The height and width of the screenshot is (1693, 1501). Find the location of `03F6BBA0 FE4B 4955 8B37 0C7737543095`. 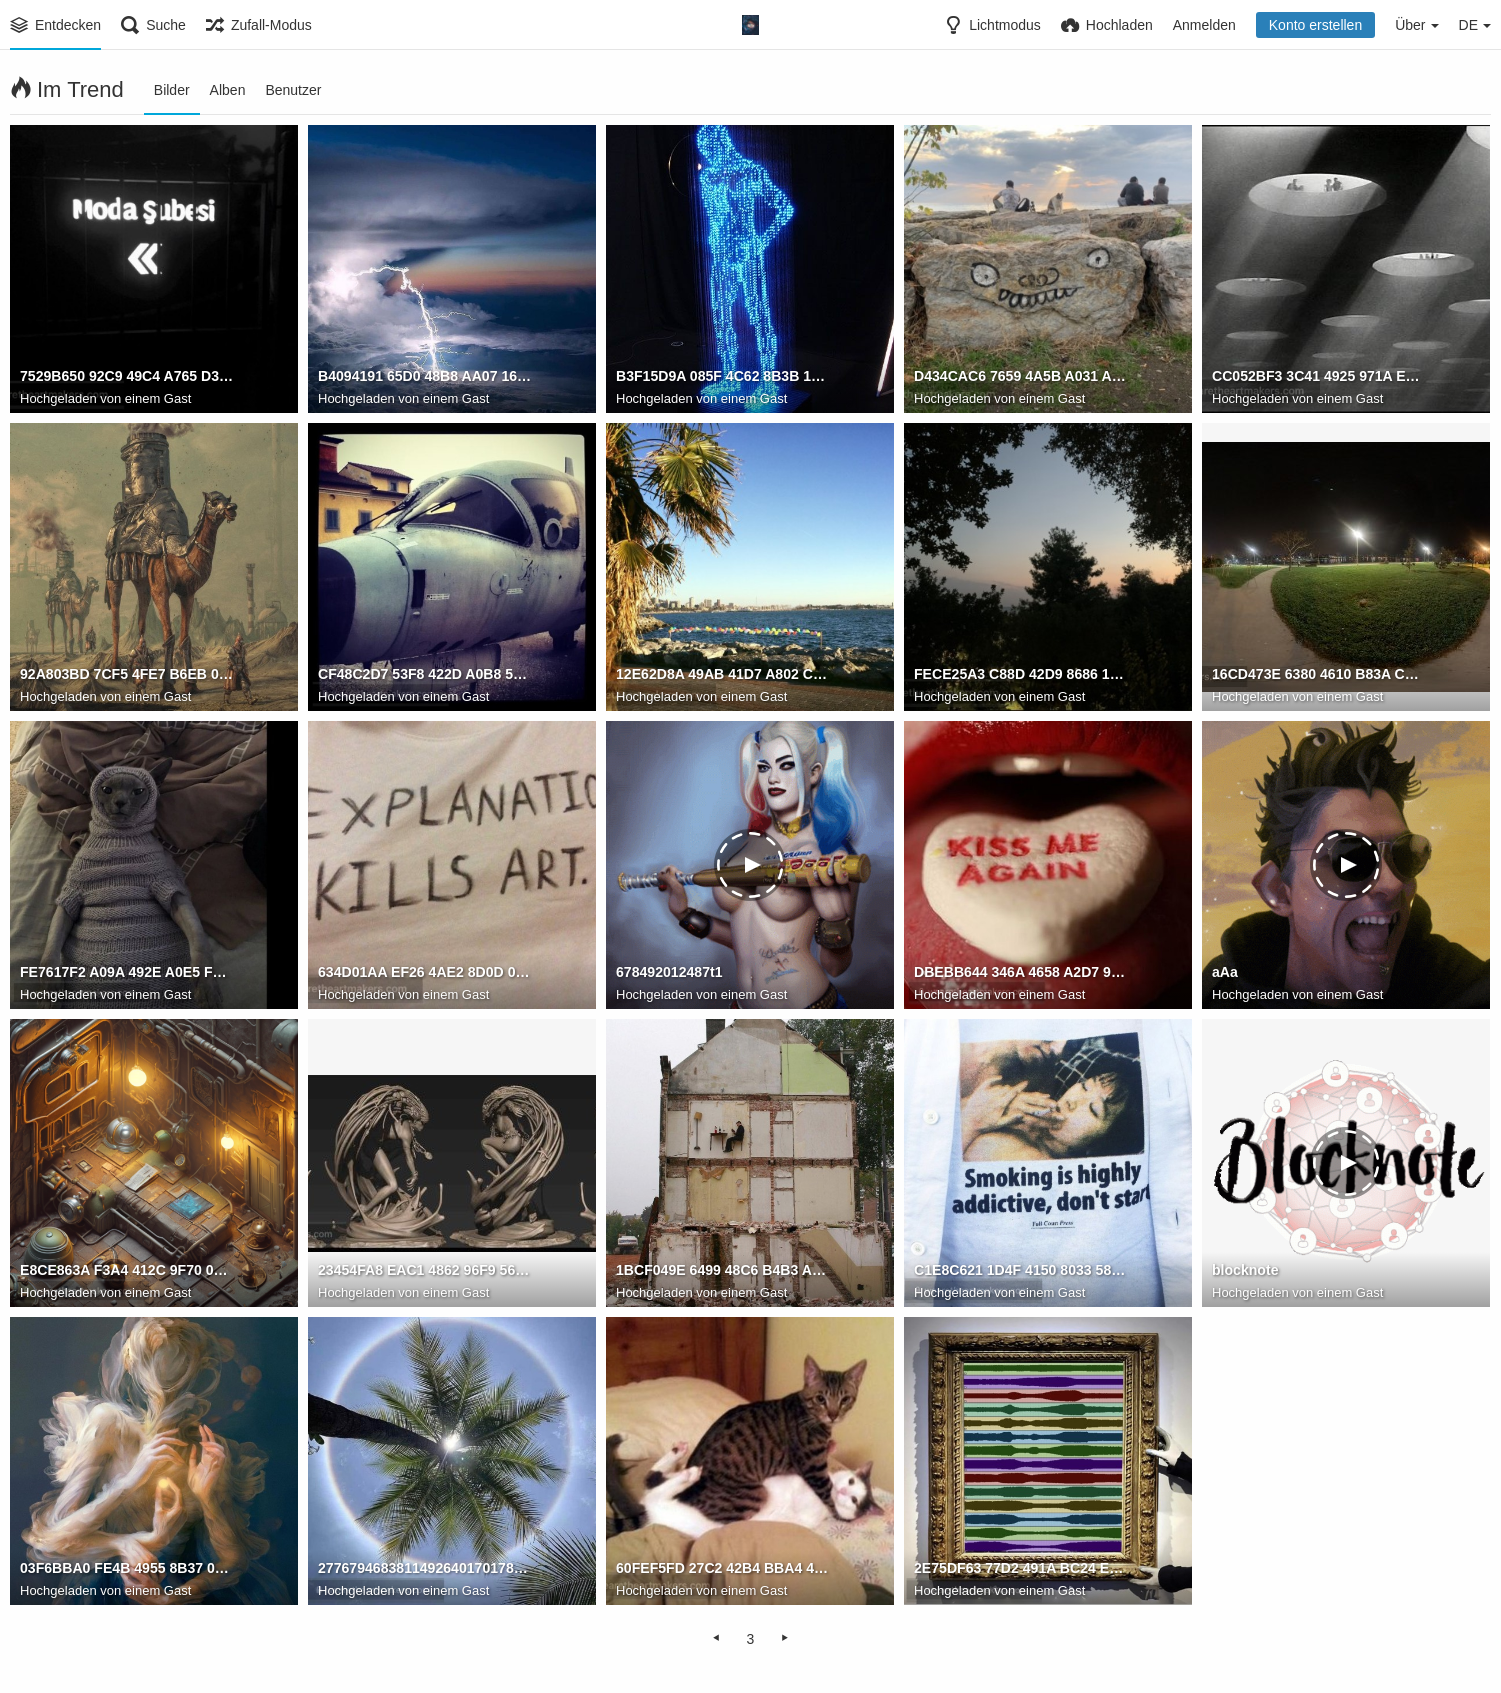

03F6BBA0 FE4B 4955 8B37 0C7737543095 is located at coordinates (127, 1569).